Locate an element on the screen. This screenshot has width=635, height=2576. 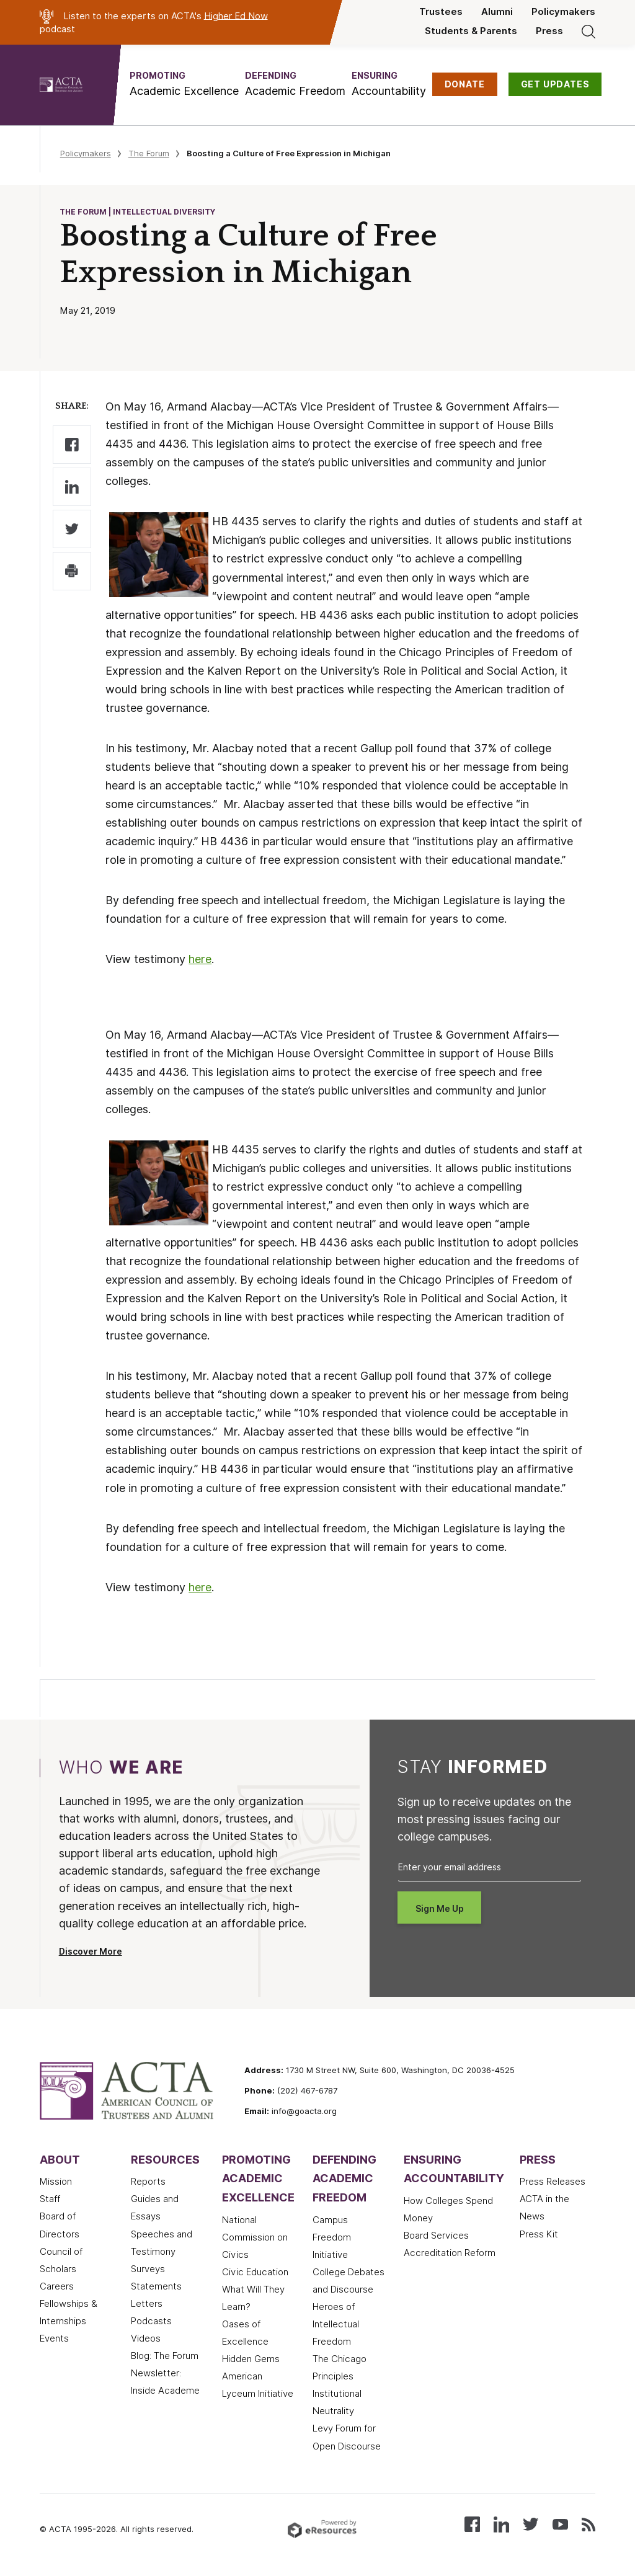
GET UPDATES is located at coordinates (555, 84).